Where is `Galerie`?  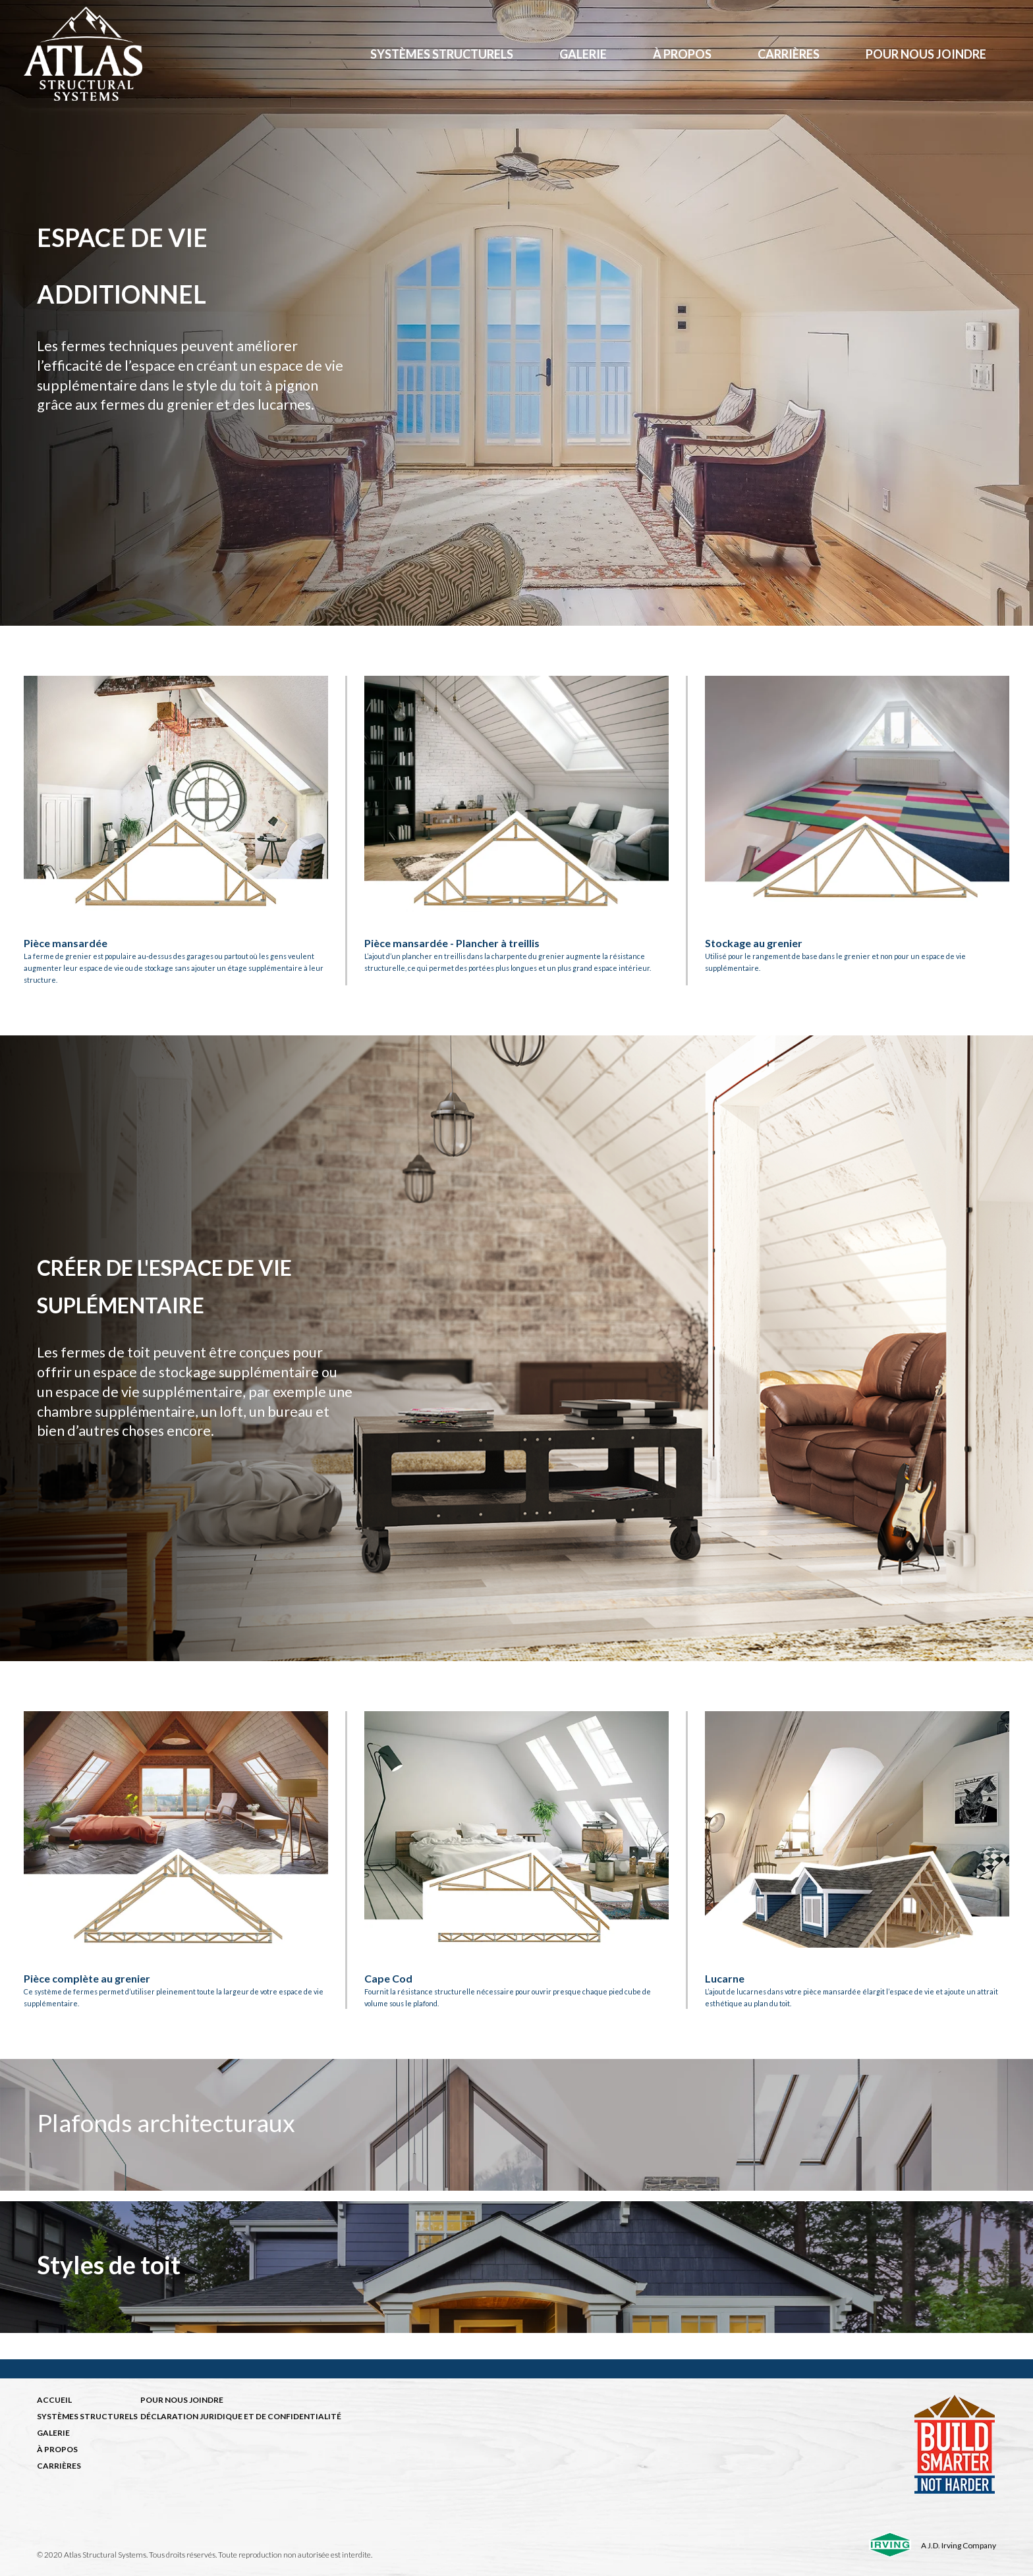 Galerie is located at coordinates (583, 54).